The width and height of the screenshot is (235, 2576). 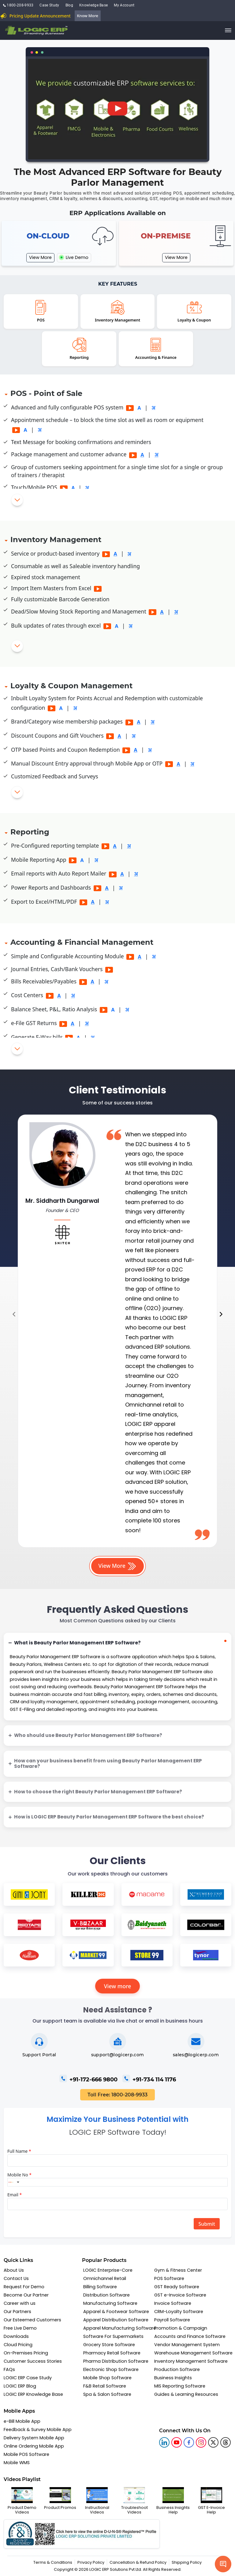 I want to click on e-Bill Mobile App, so click(x=22, y=2421).